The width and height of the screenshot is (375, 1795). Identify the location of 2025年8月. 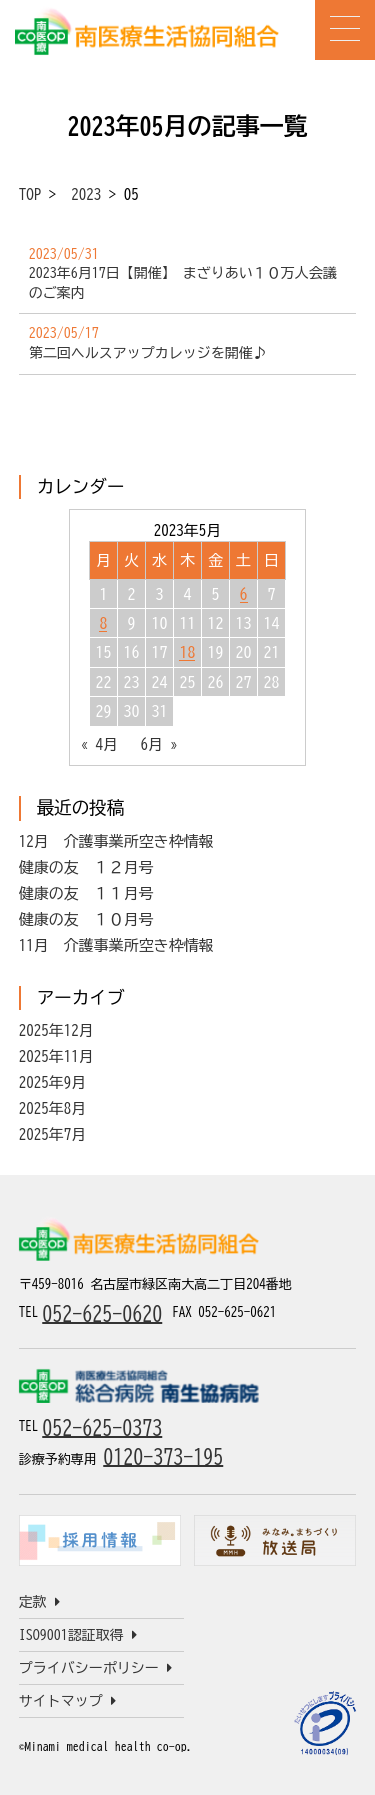
(53, 1108).